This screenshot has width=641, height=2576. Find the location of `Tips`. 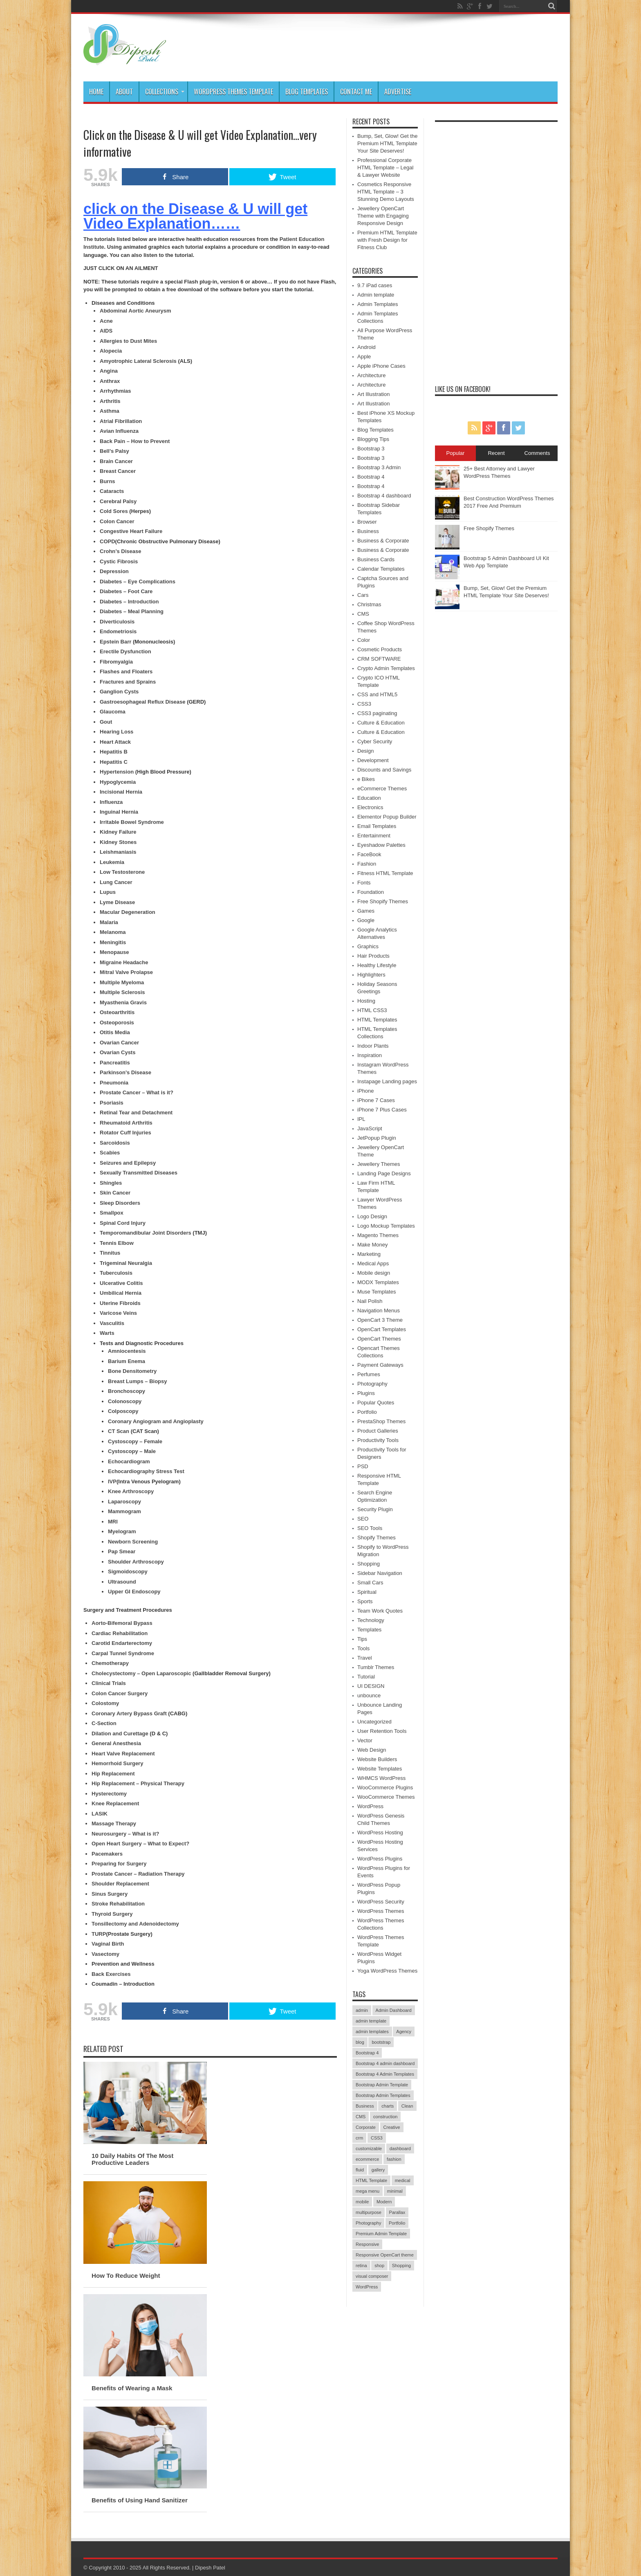

Tips is located at coordinates (362, 1639).